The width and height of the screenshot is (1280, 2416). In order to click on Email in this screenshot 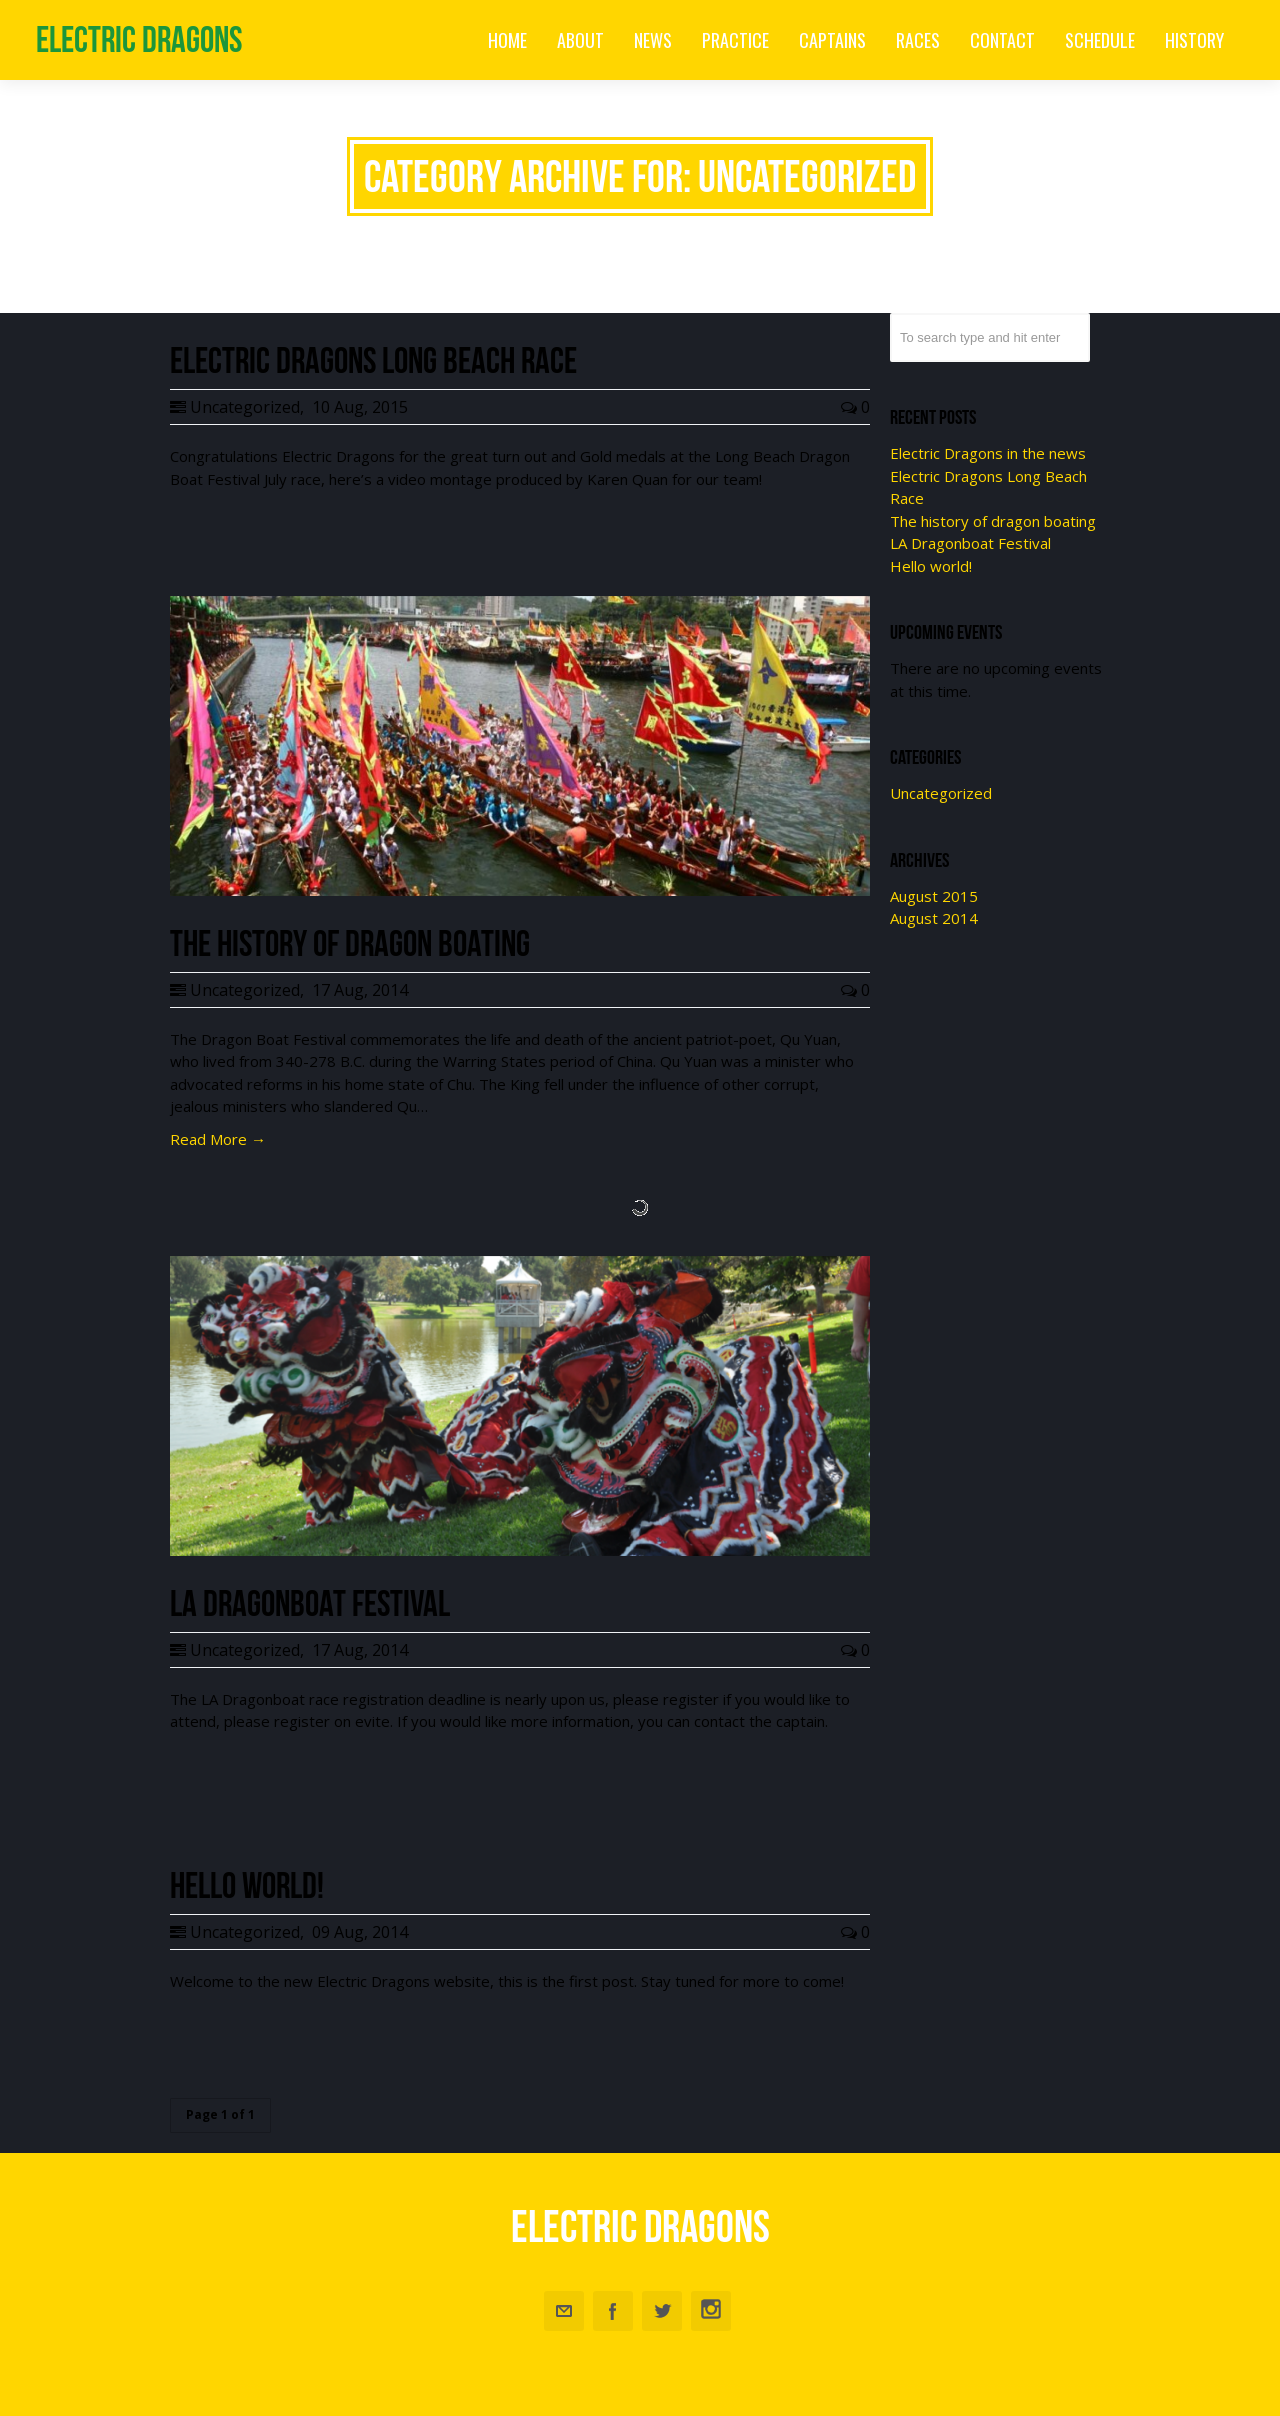, I will do `click(564, 2311)`.